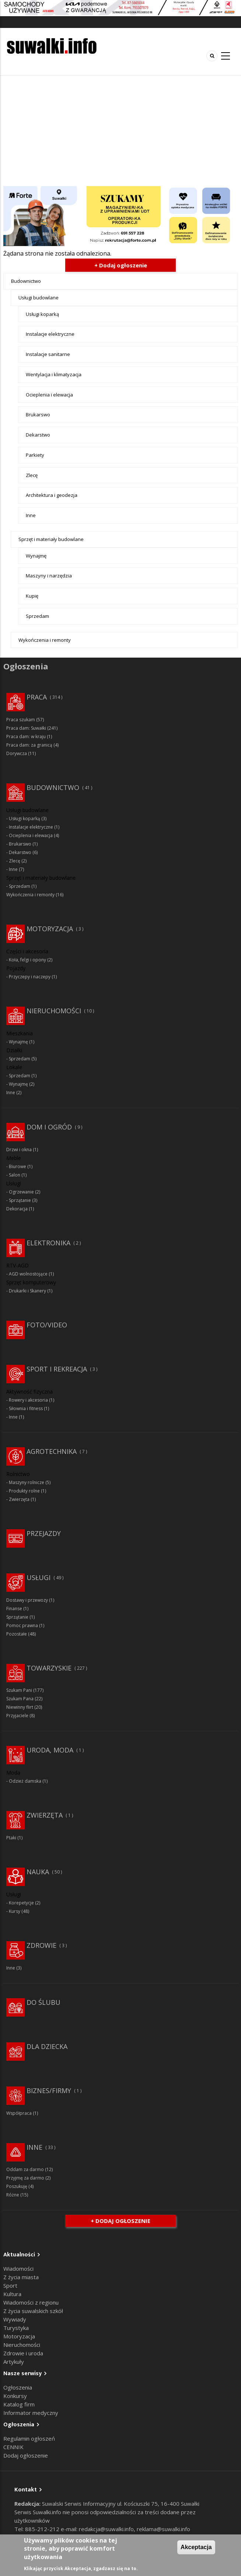 This screenshot has height=2576, width=241. What do you see at coordinates (41, 1945) in the screenshot?
I see `Zdrowie` at bounding box center [41, 1945].